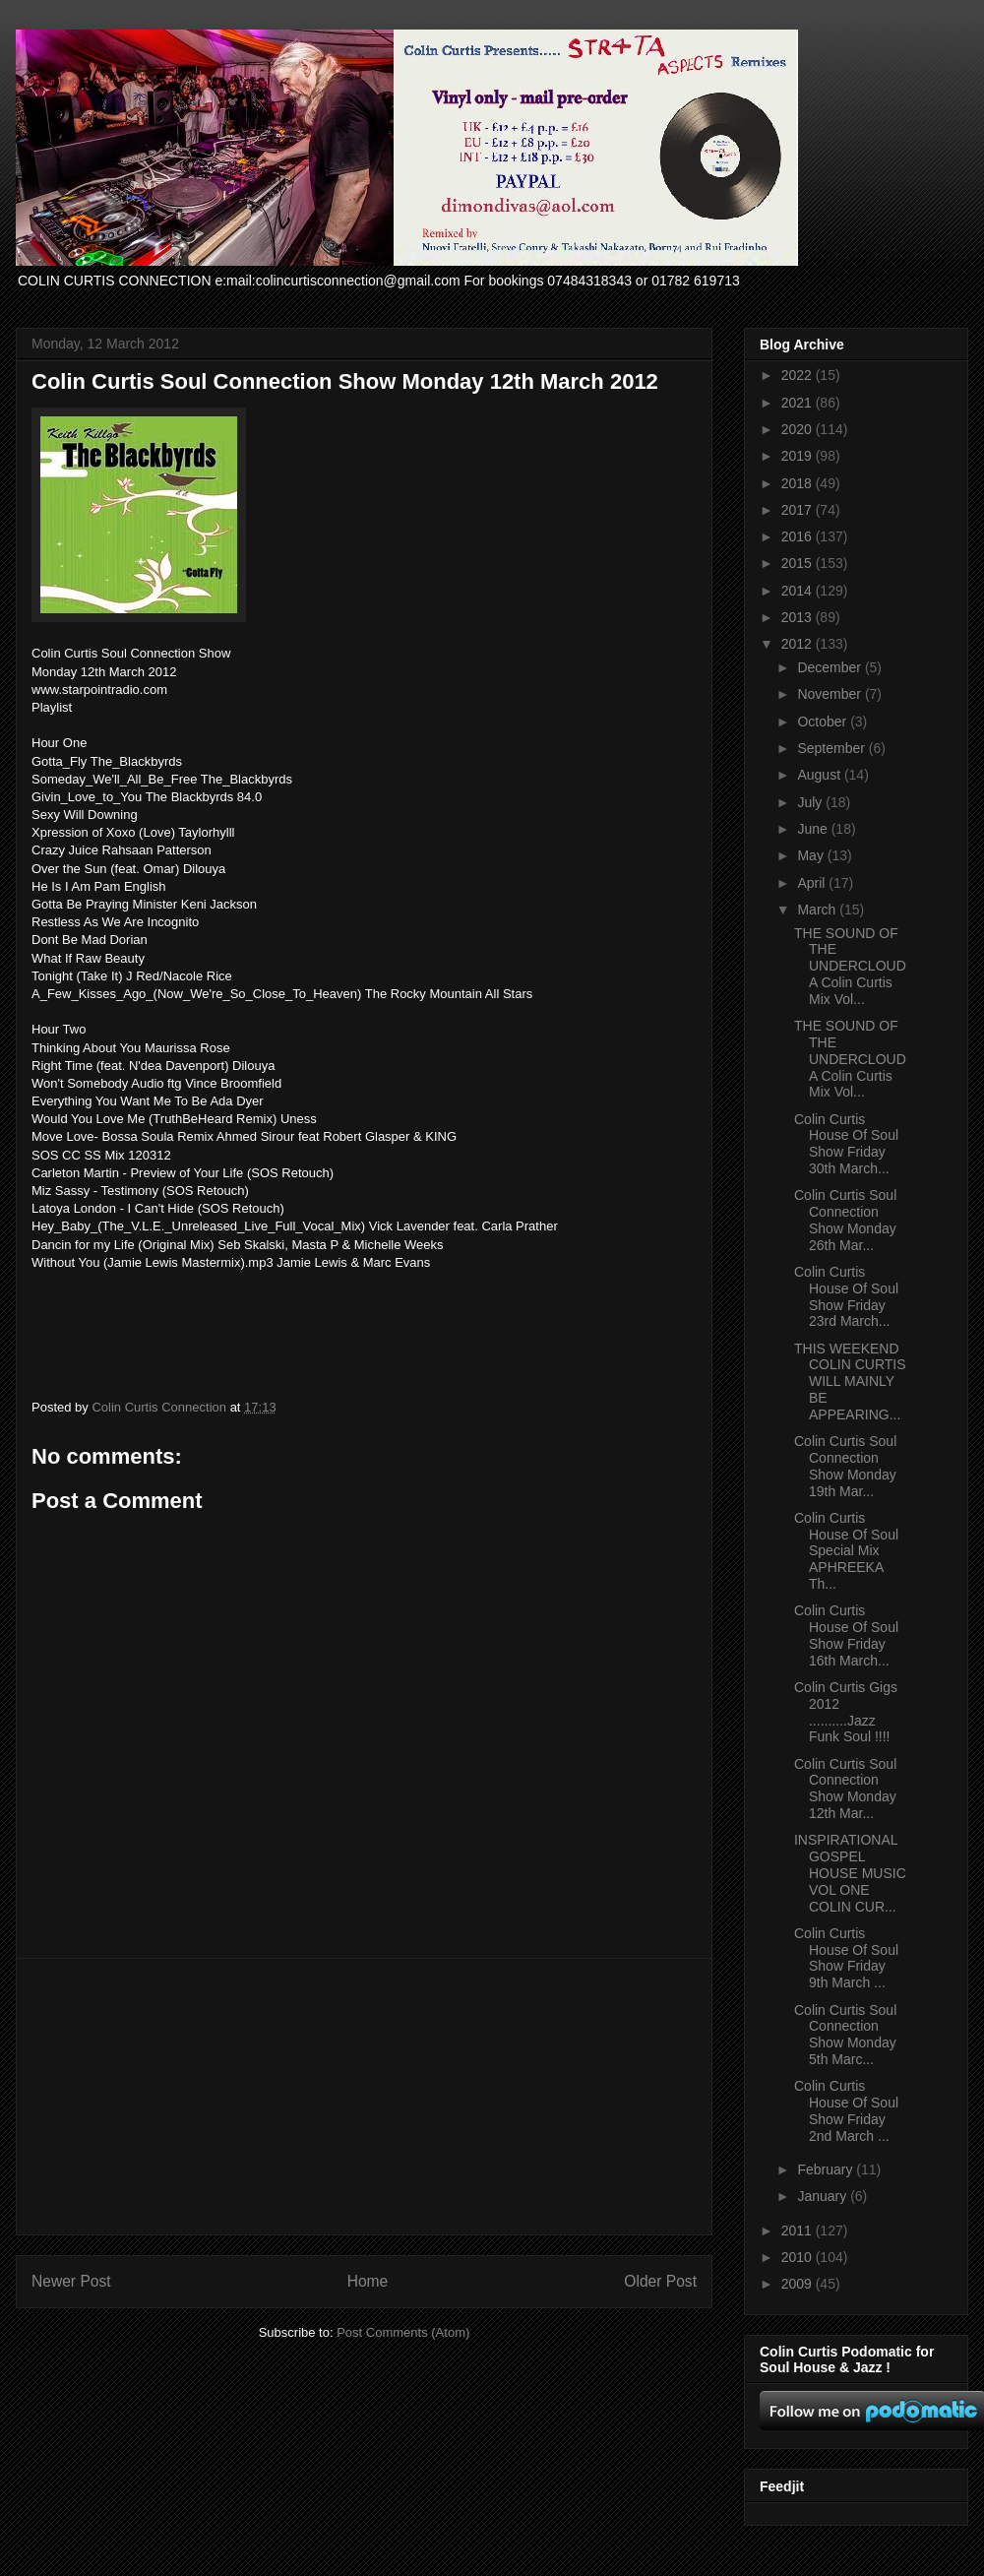 Image resolution: width=984 pixels, height=2576 pixels. I want to click on 2018, so click(798, 483).